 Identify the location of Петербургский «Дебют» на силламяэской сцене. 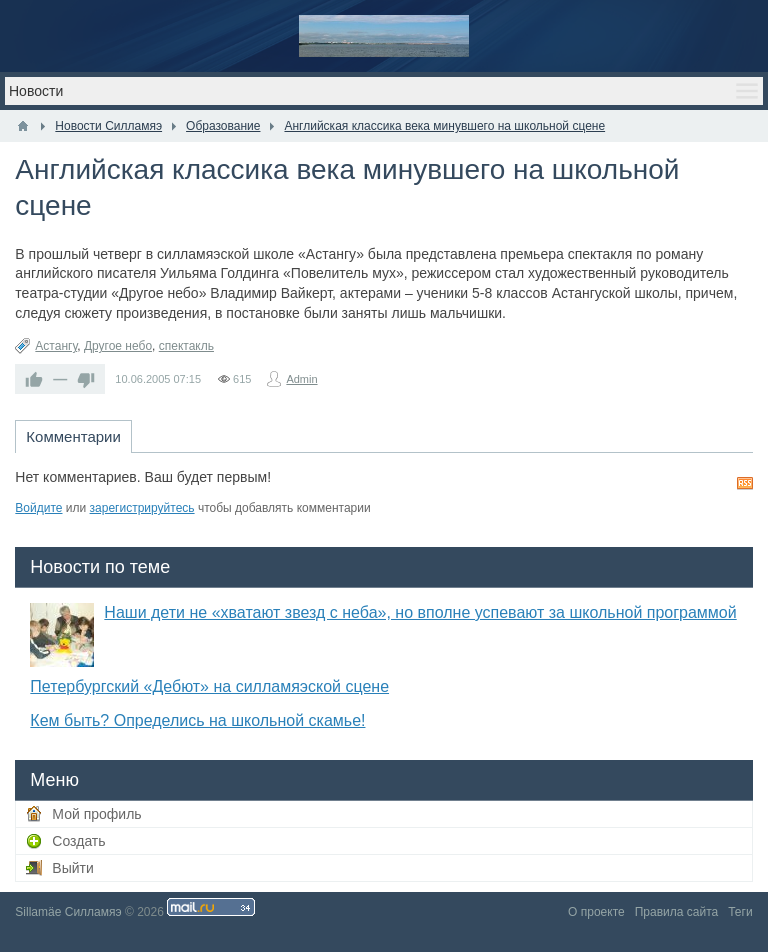
(209, 686).